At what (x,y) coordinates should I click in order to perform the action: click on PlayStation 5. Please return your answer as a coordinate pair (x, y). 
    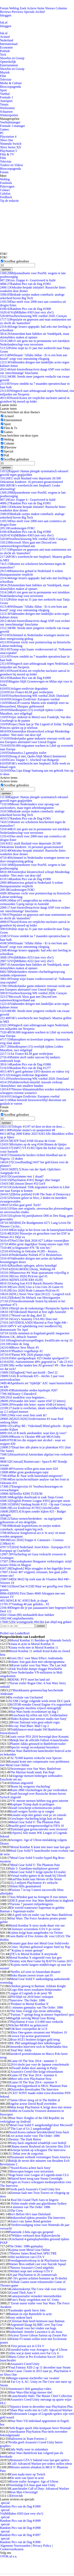
    Looking at the image, I should click on (8, 150).